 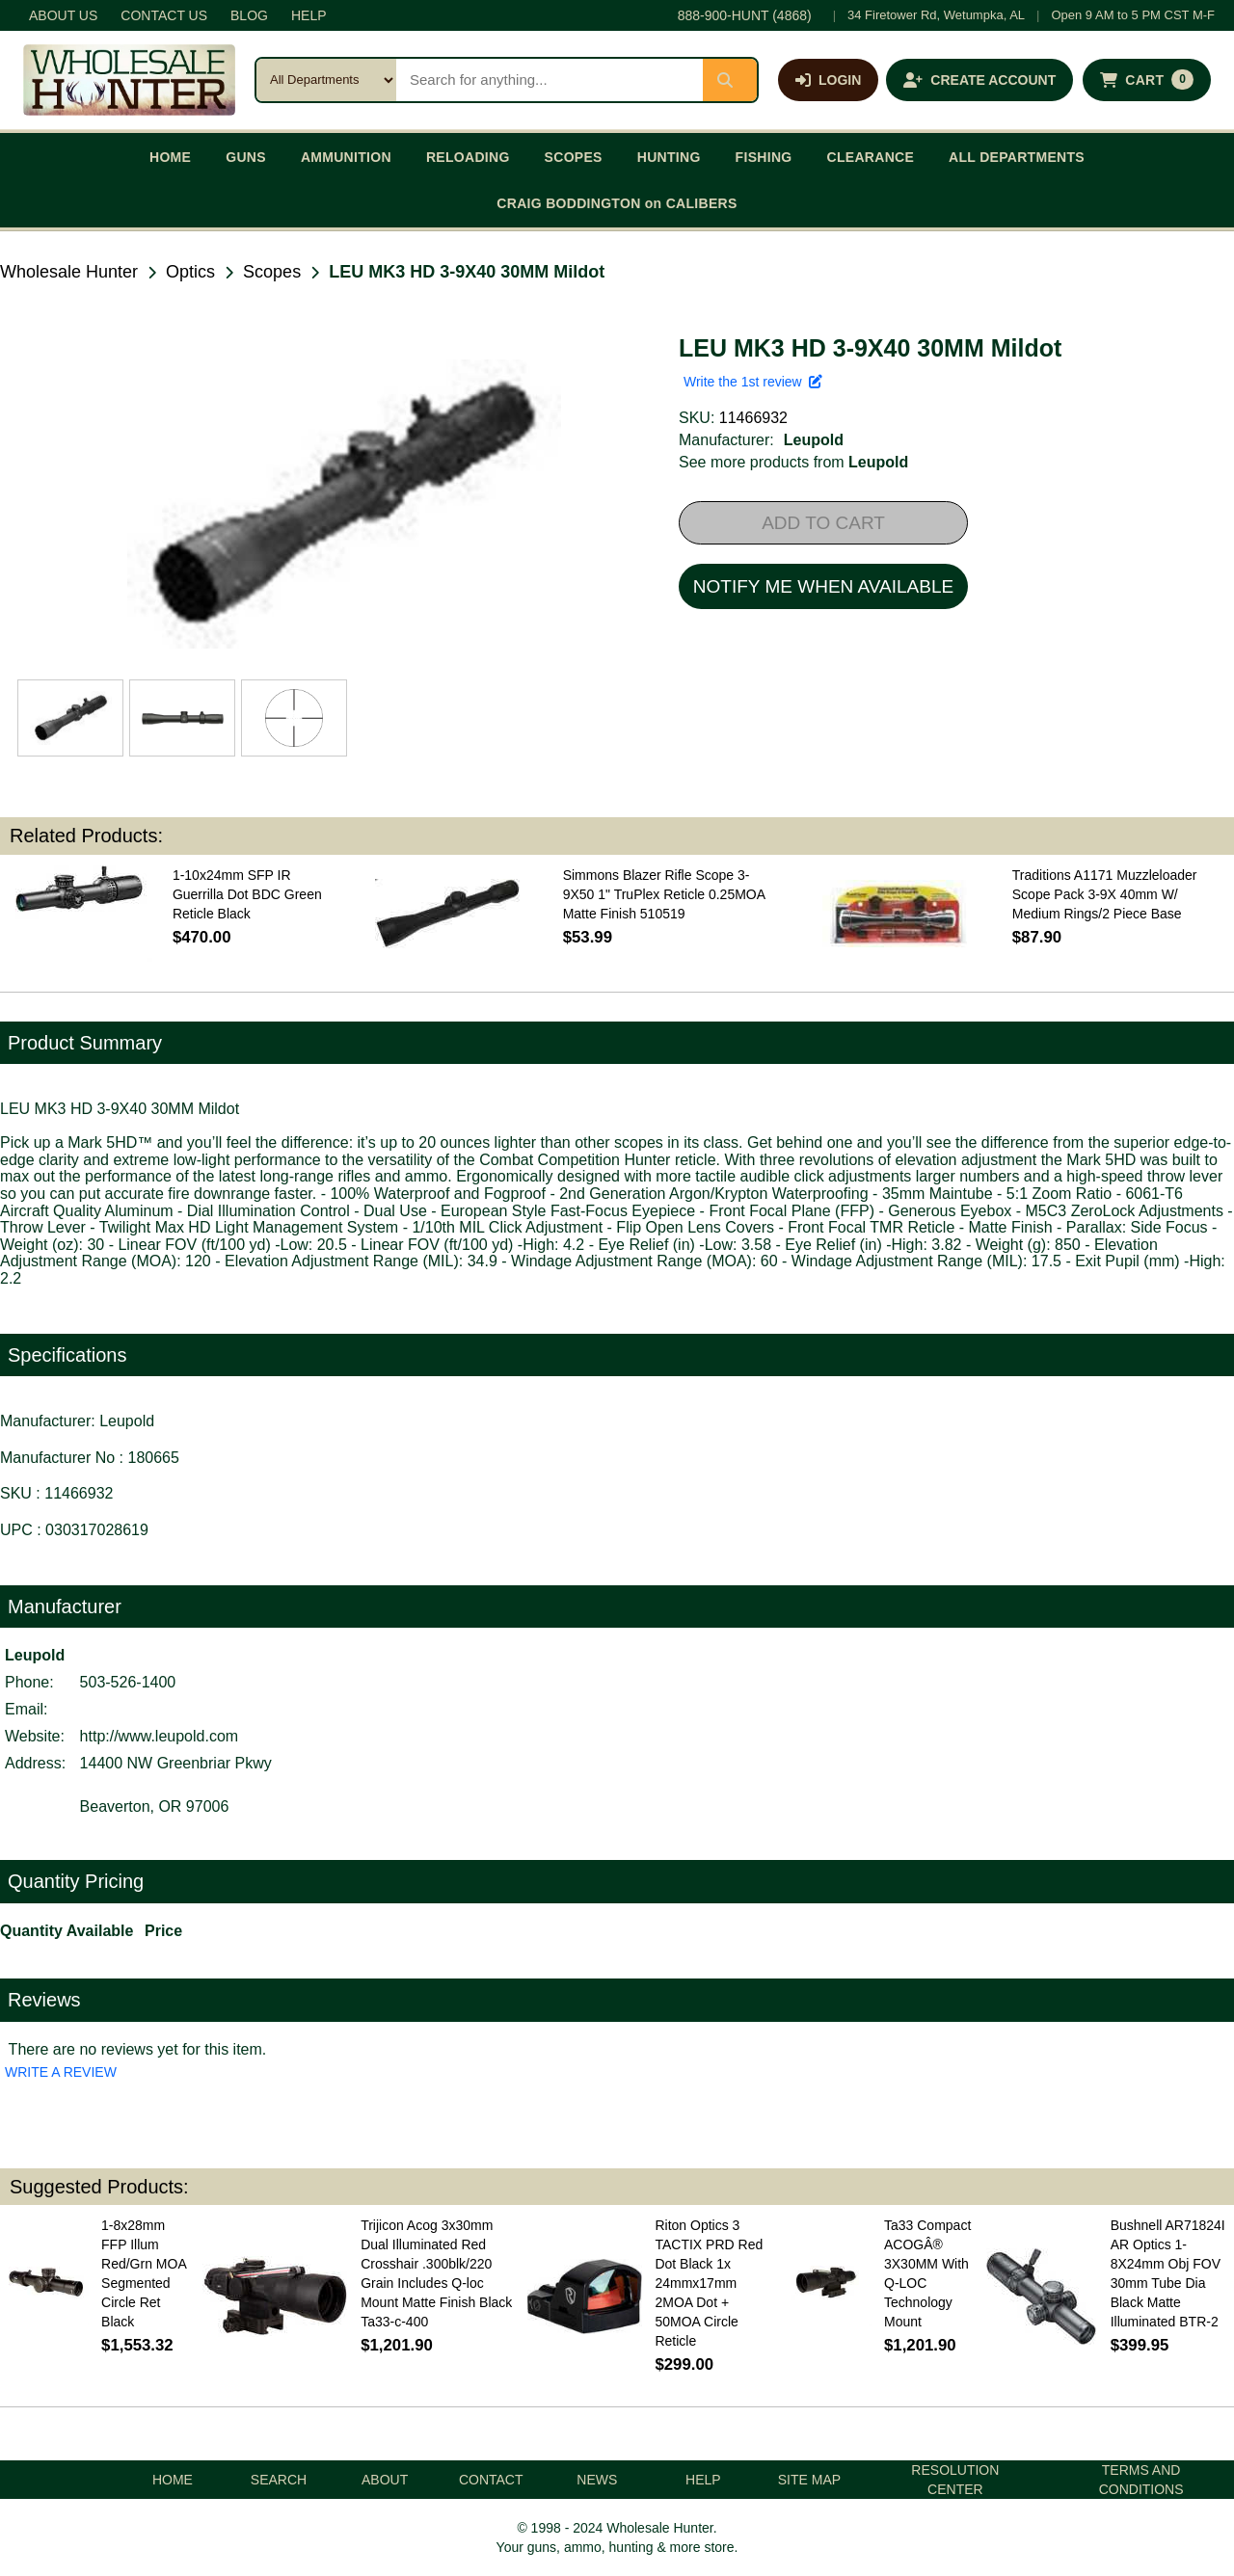 What do you see at coordinates (764, 157) in the screenshot?
I see `FISHING` at bounding box center [764, 157].